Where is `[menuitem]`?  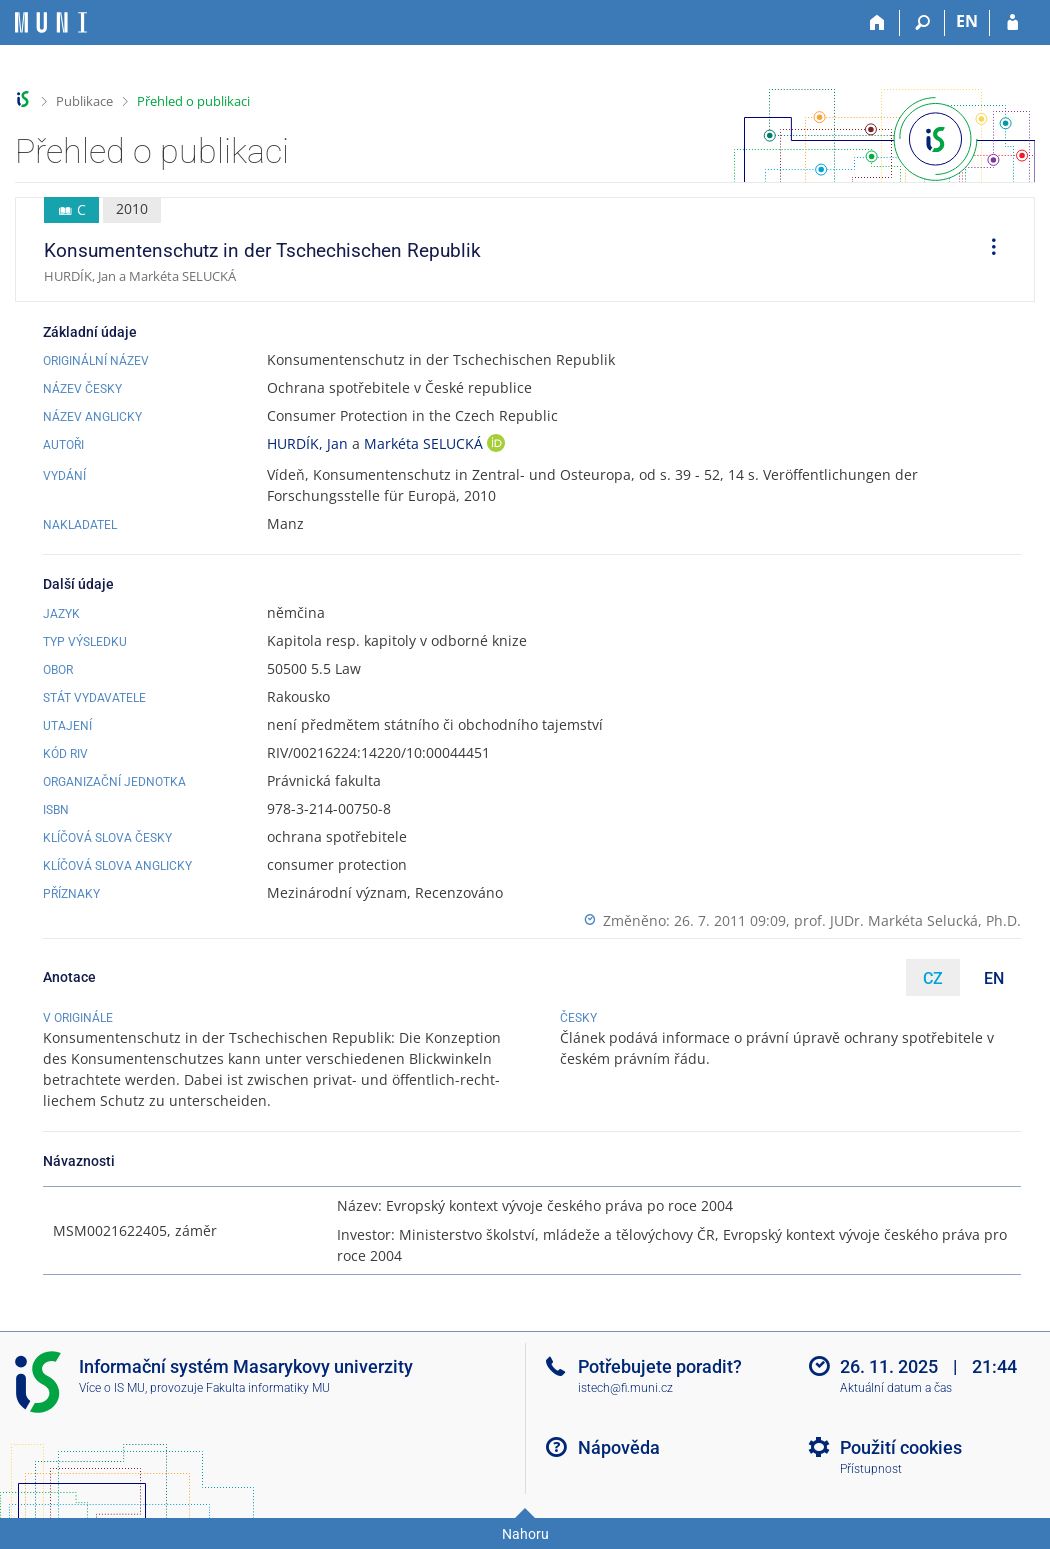 [menuitem] is located at coordinates (987, 250).